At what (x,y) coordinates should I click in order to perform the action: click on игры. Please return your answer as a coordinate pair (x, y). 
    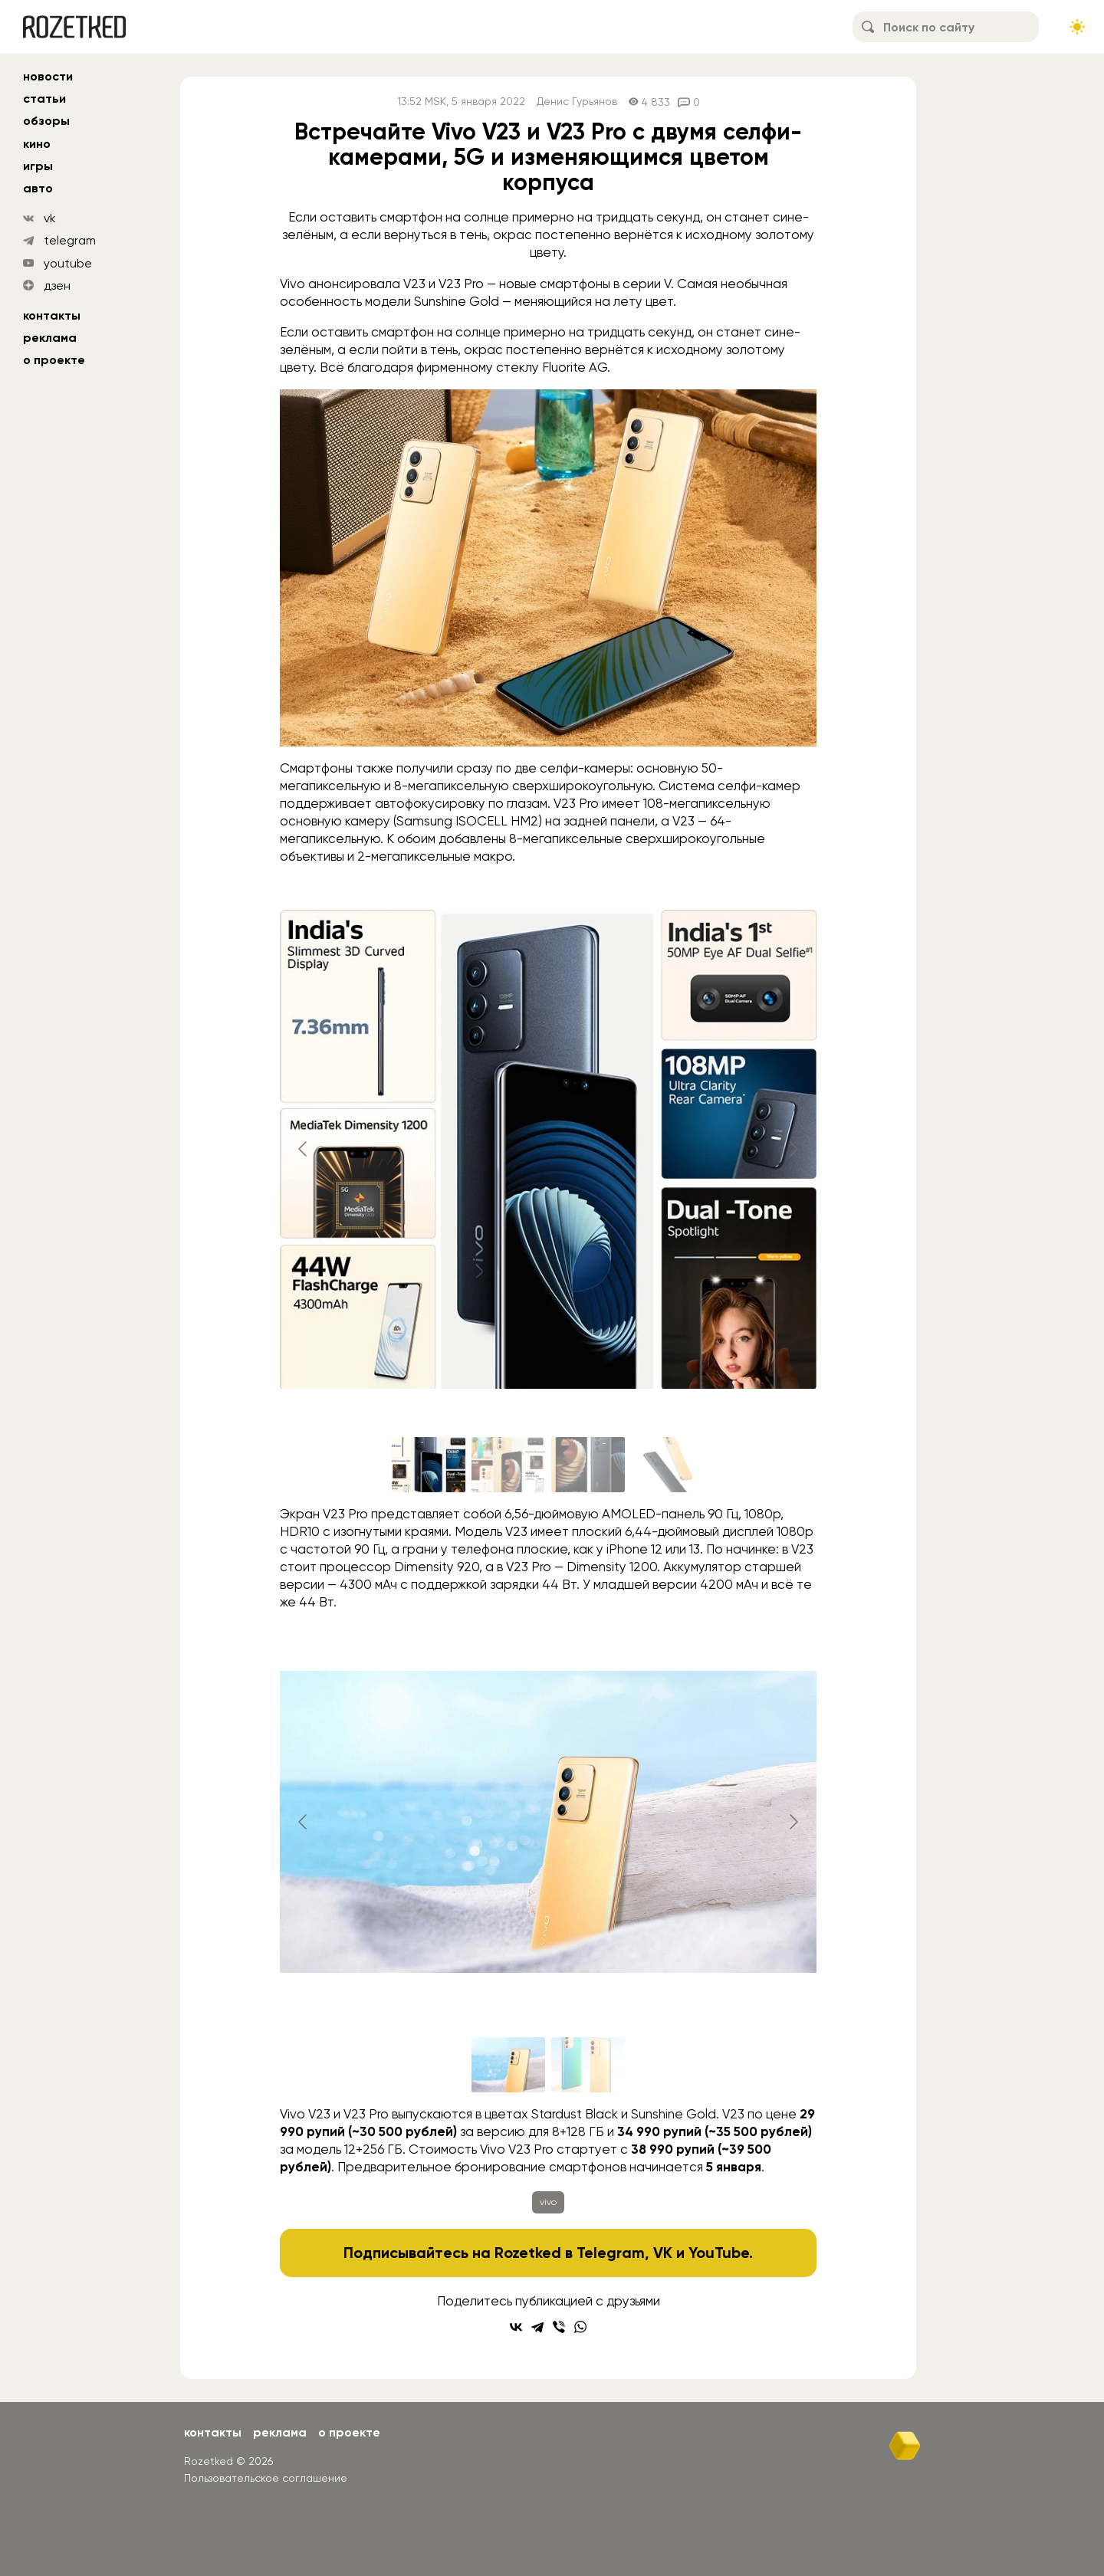
    Looking at the image, I should click on (38, 166).